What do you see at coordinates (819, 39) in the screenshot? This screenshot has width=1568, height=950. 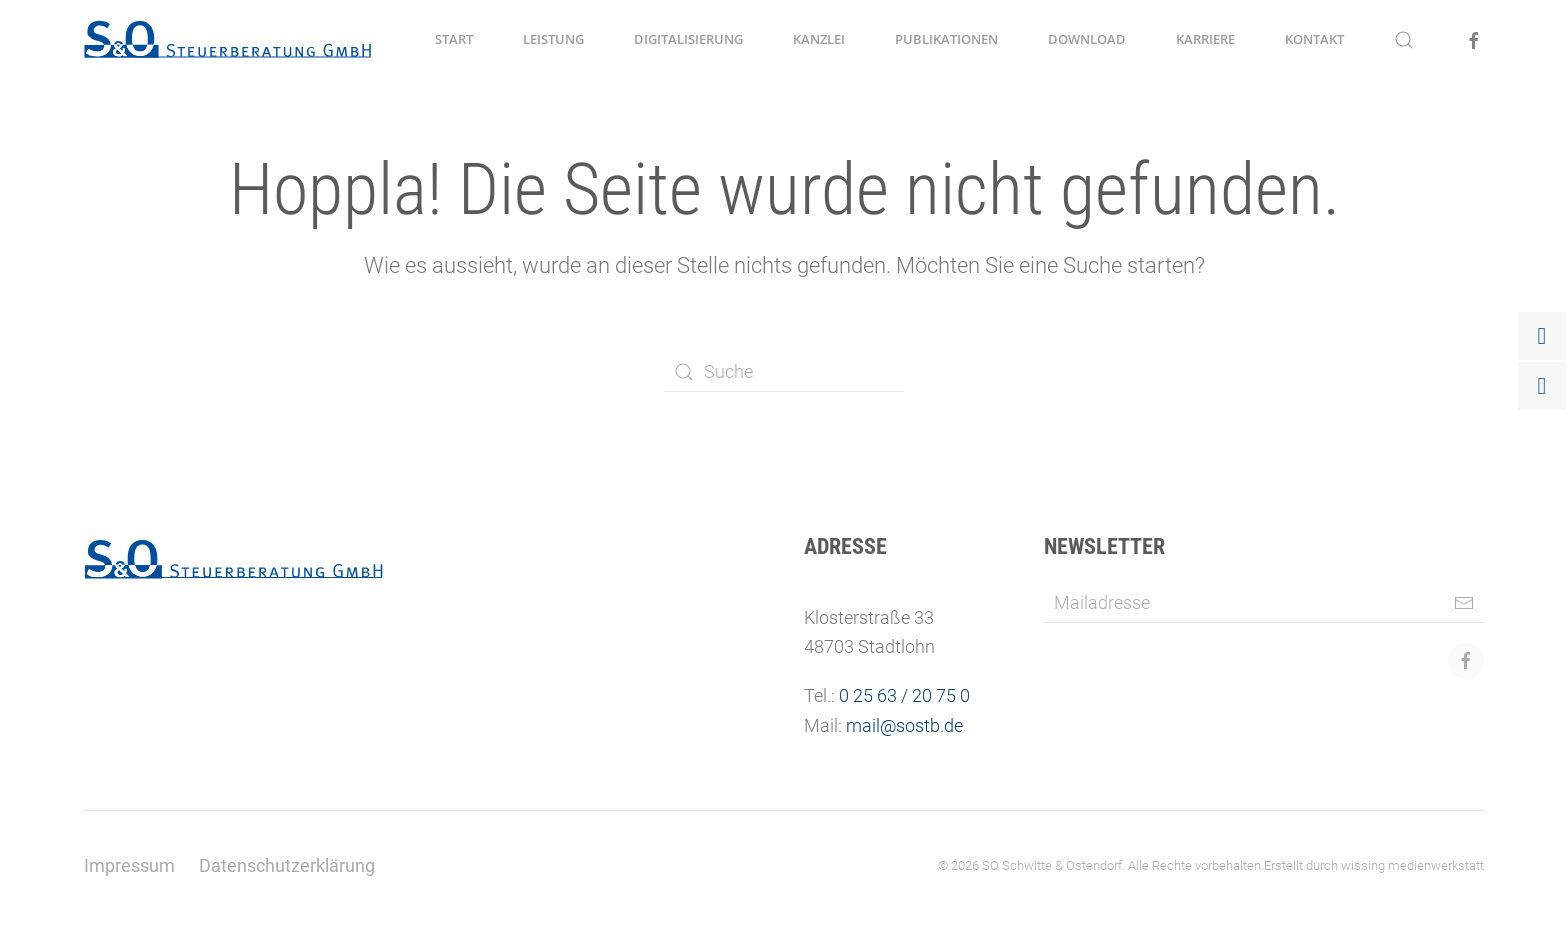 I see `Kanzlei [button]` at bounding box center [819, 39].